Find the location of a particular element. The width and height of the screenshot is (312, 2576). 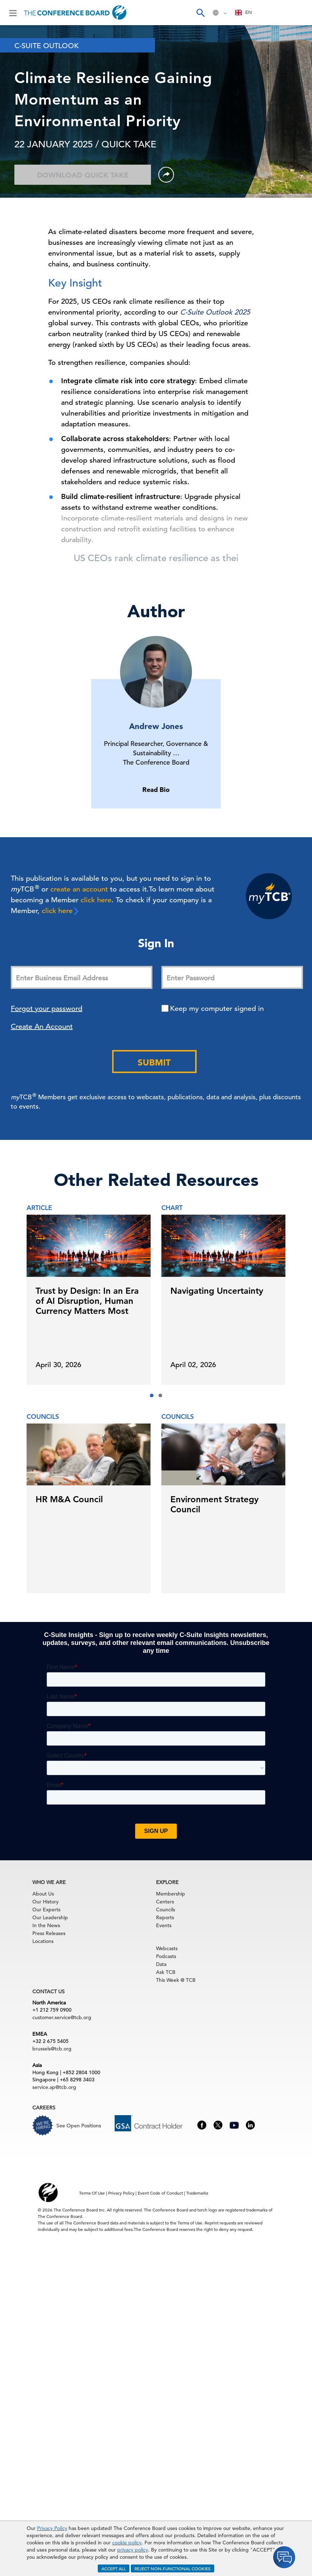

See Open Positions is located at coordinates (78, 2125).